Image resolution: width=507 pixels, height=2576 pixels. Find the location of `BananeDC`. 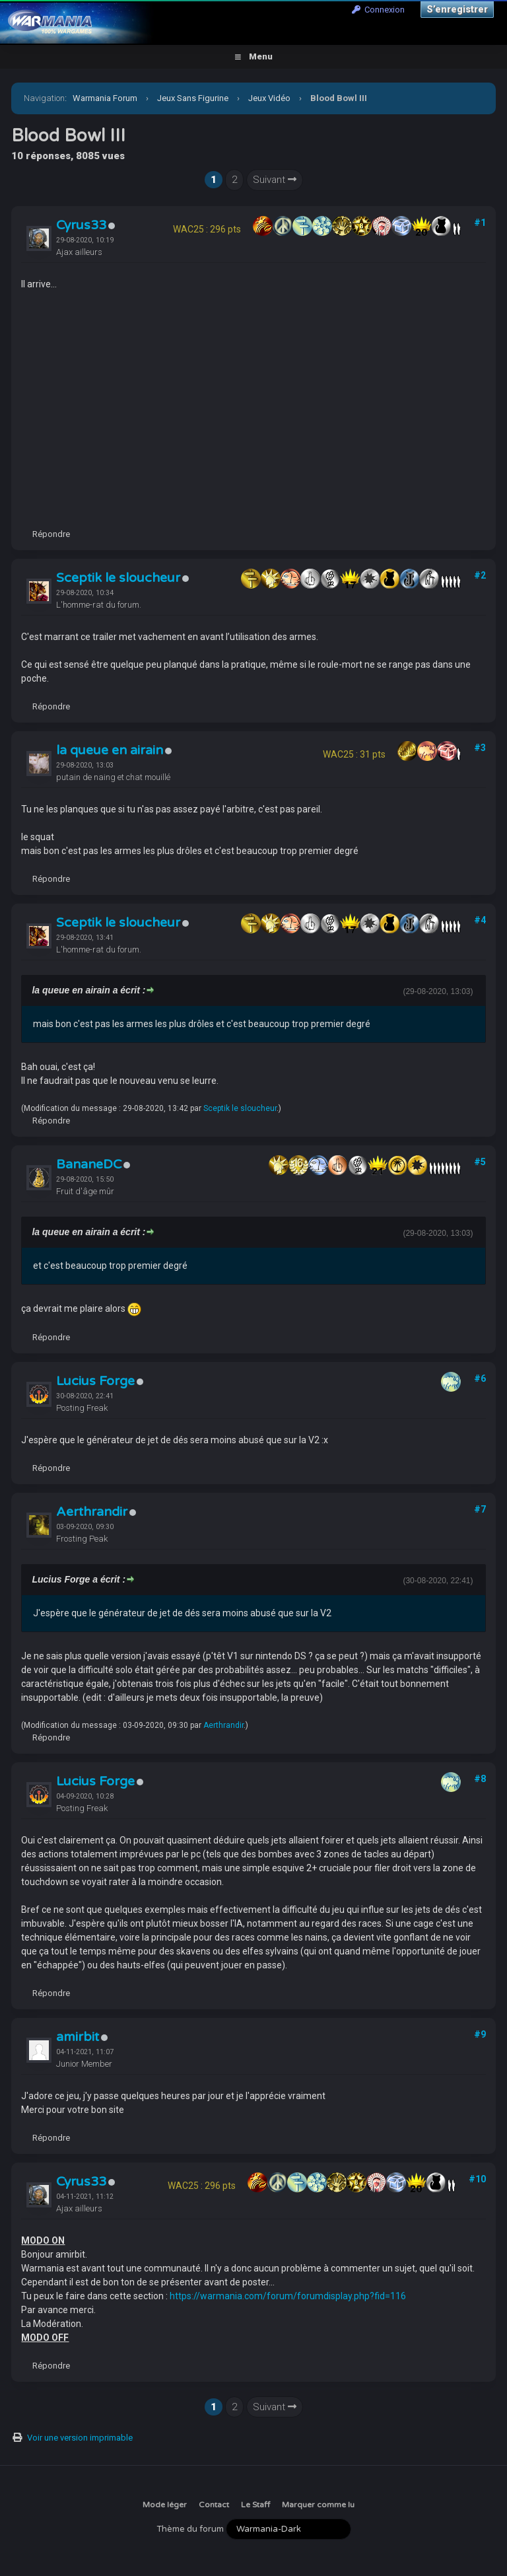

BananeDC is located at coordinates (88, 1164).